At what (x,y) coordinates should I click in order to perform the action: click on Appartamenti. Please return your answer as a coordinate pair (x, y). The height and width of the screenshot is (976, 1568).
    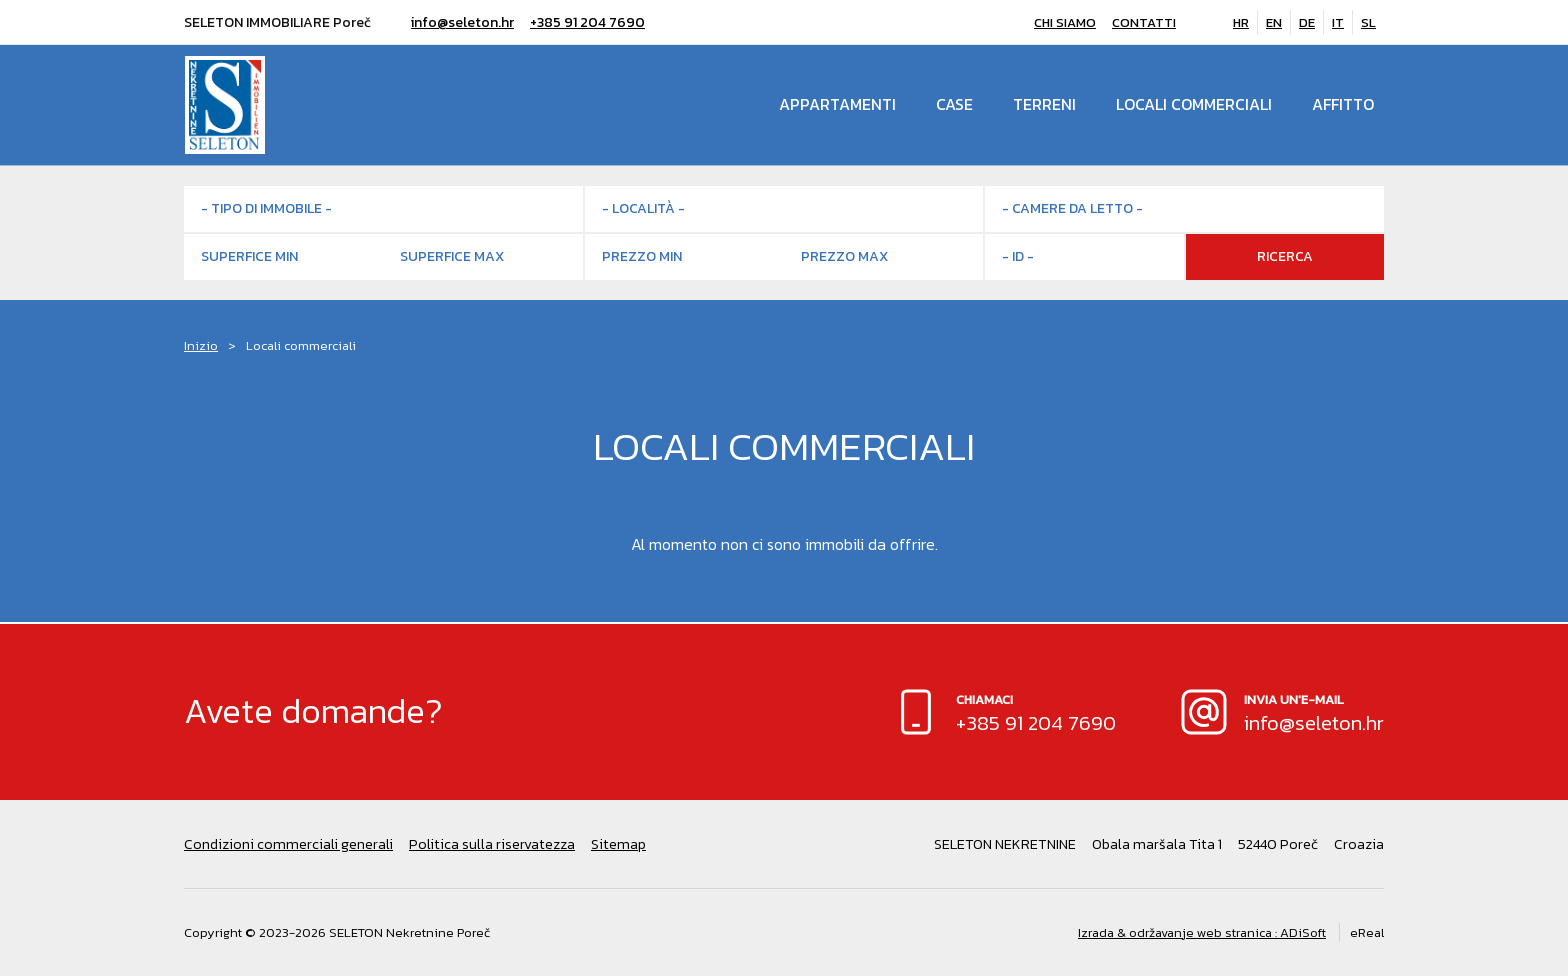
    Looking at the image, I should click on (837, 105).